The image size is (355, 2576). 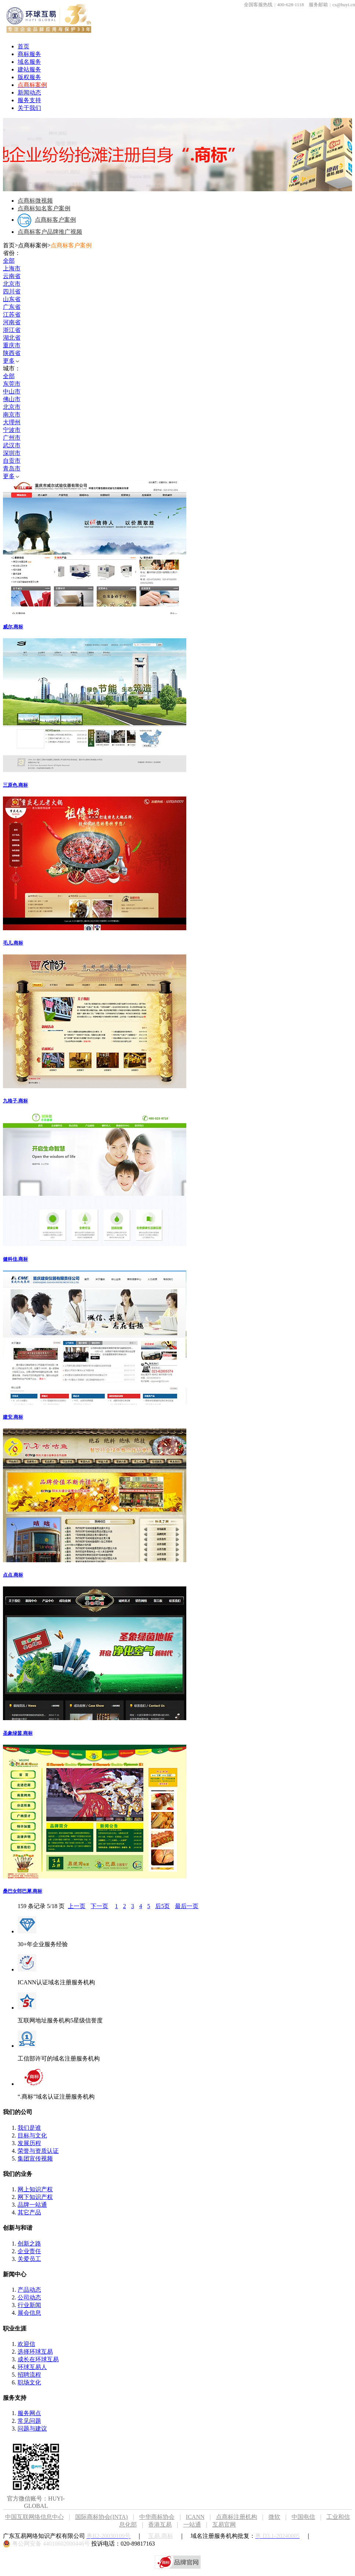 What do you see at coordinates (29, 2251) in the screenshot?
I see `企业责任` at bounding box center [29, 2251].